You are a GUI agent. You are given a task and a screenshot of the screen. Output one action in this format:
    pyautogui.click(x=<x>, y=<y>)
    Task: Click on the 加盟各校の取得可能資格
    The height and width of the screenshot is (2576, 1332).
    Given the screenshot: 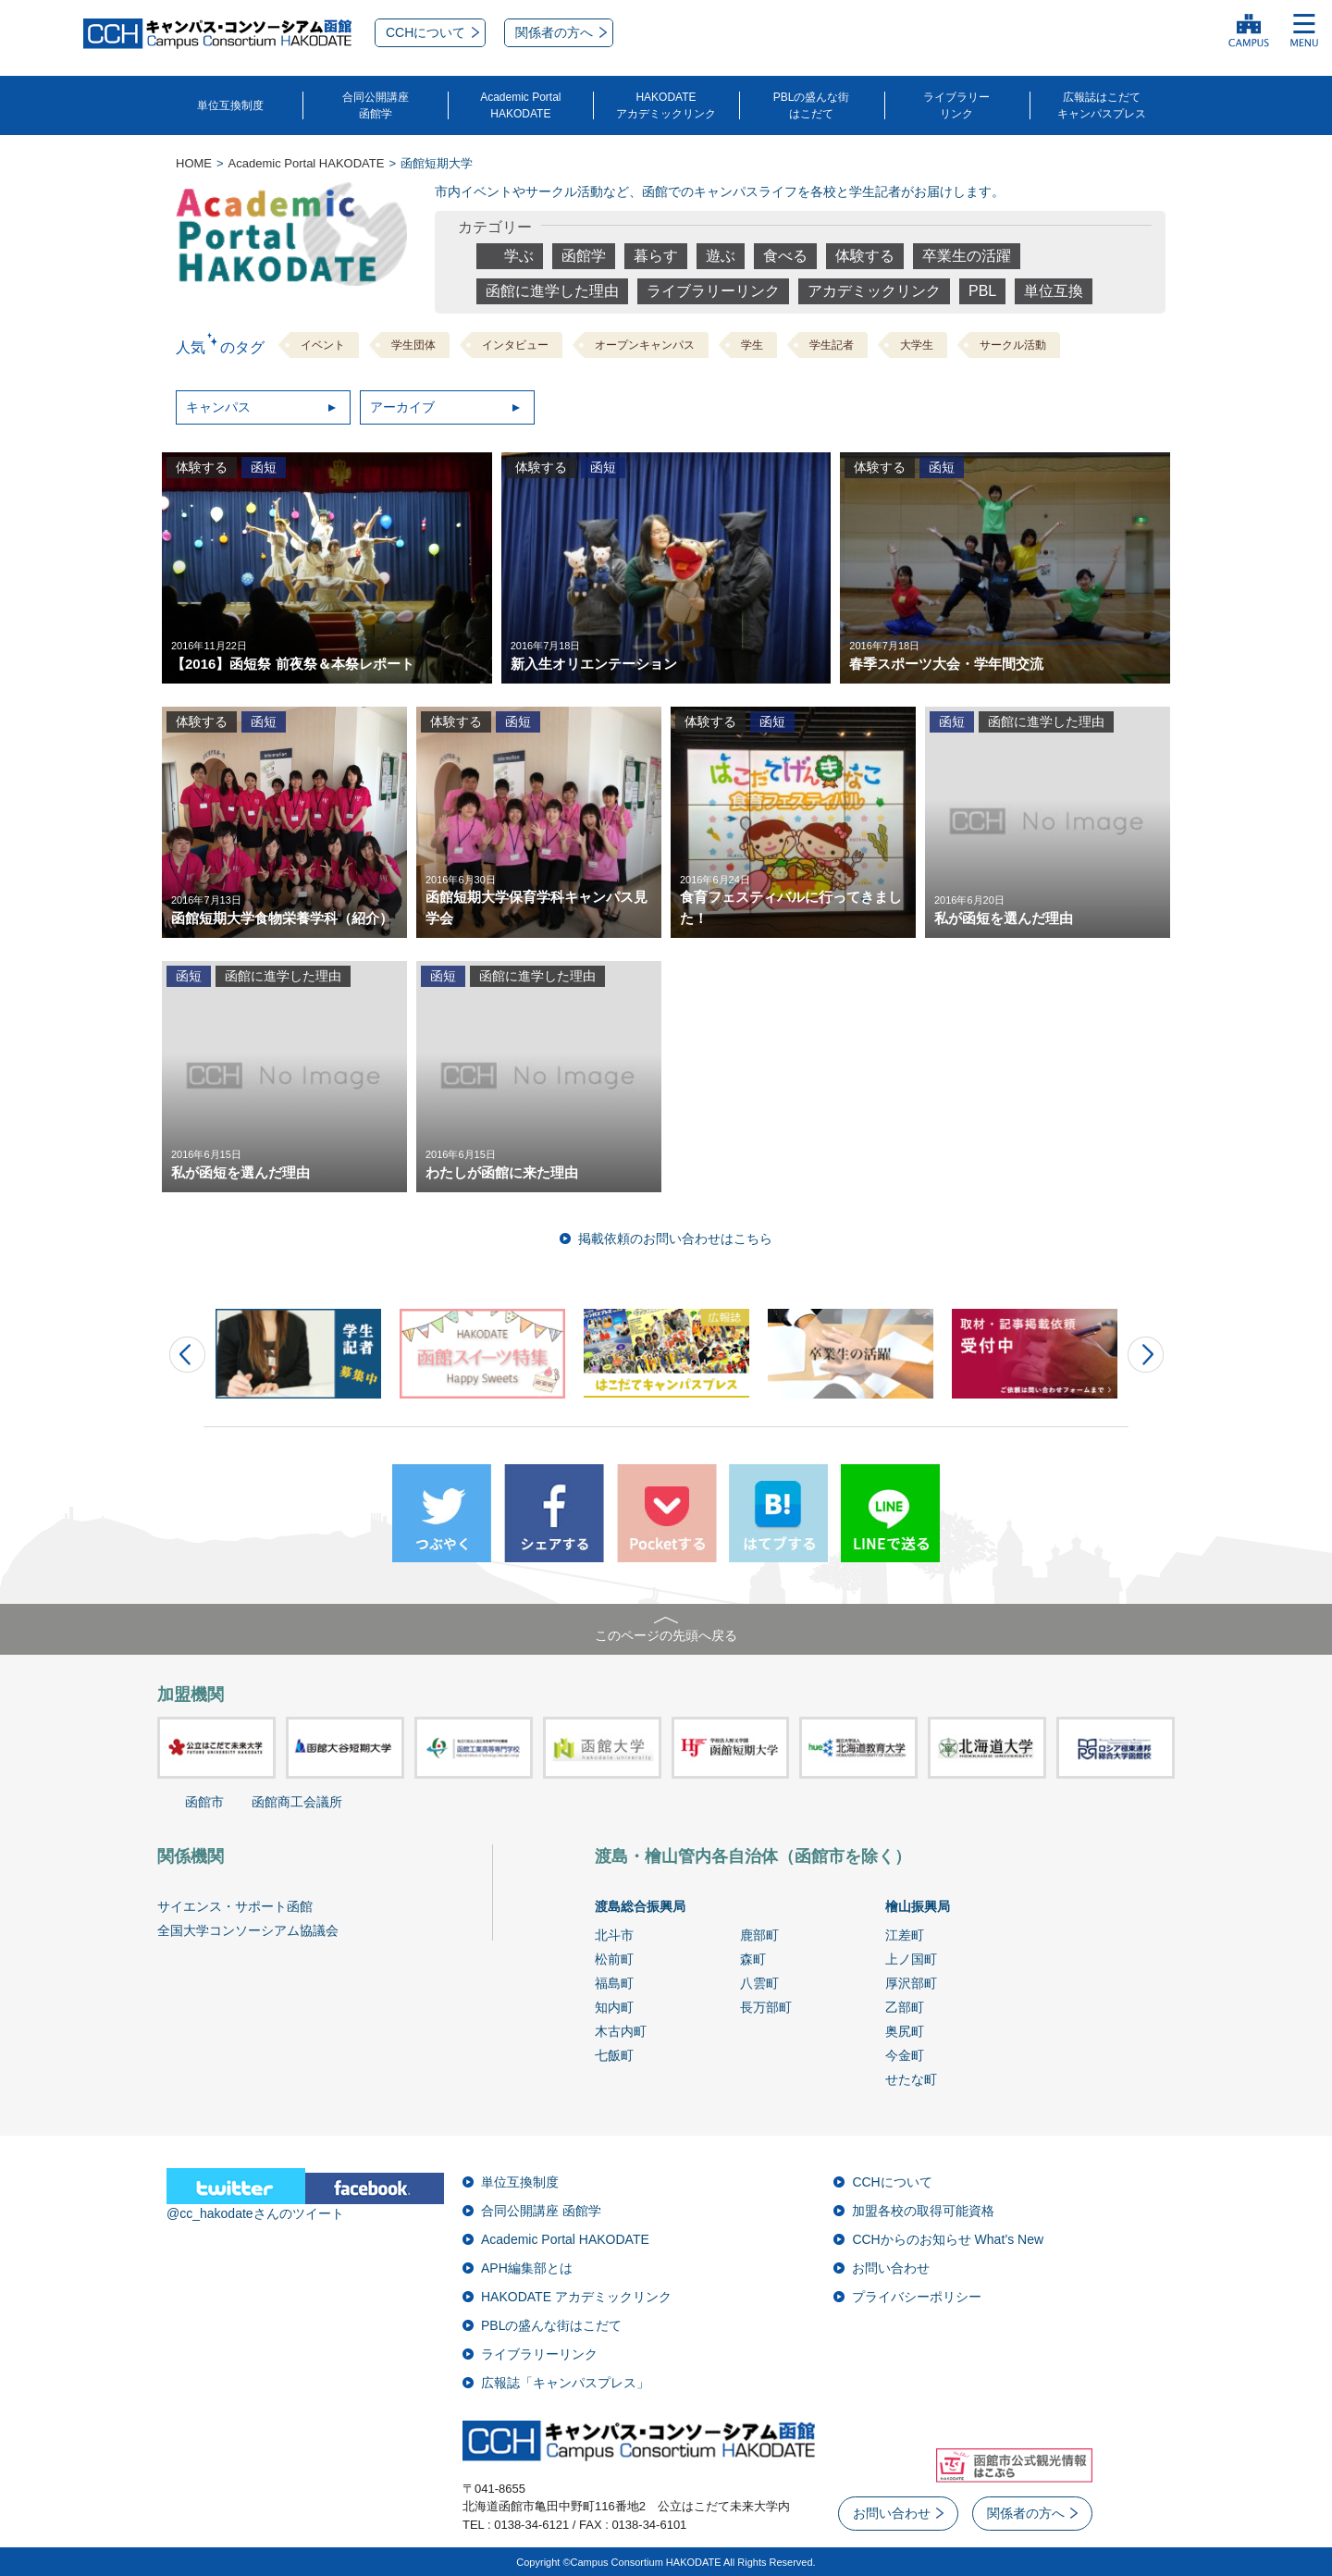 What is the action you would take?
    pyautogui.click(x=923, y=2210)
    